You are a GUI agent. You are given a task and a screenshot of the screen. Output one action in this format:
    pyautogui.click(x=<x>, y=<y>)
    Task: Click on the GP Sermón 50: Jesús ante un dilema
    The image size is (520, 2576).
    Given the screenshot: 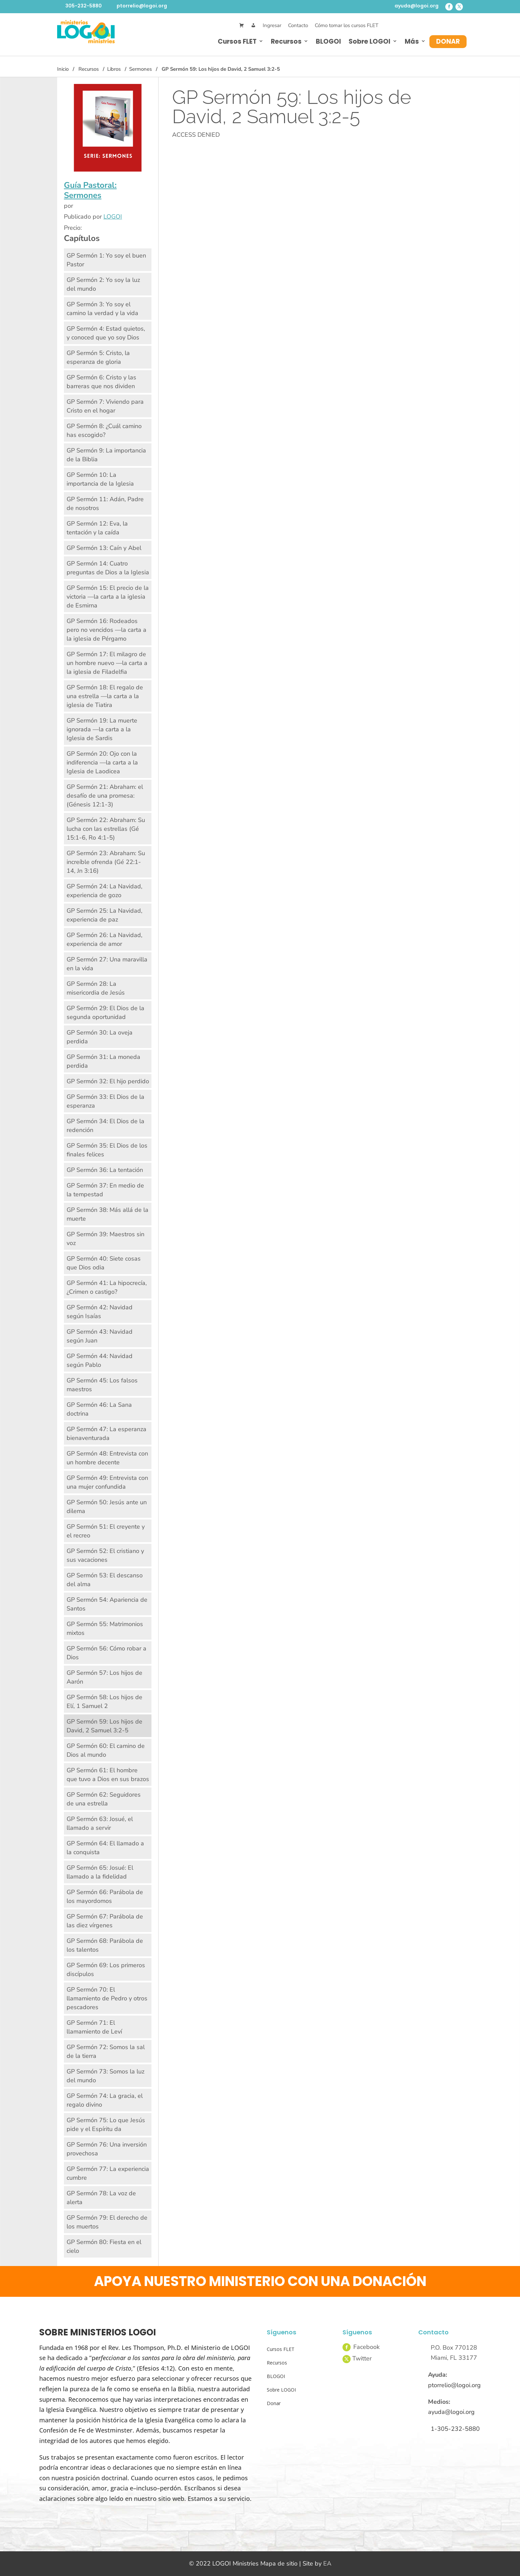 What is the action you would take?
    pyautogui.click(x=107, y=1506)
    